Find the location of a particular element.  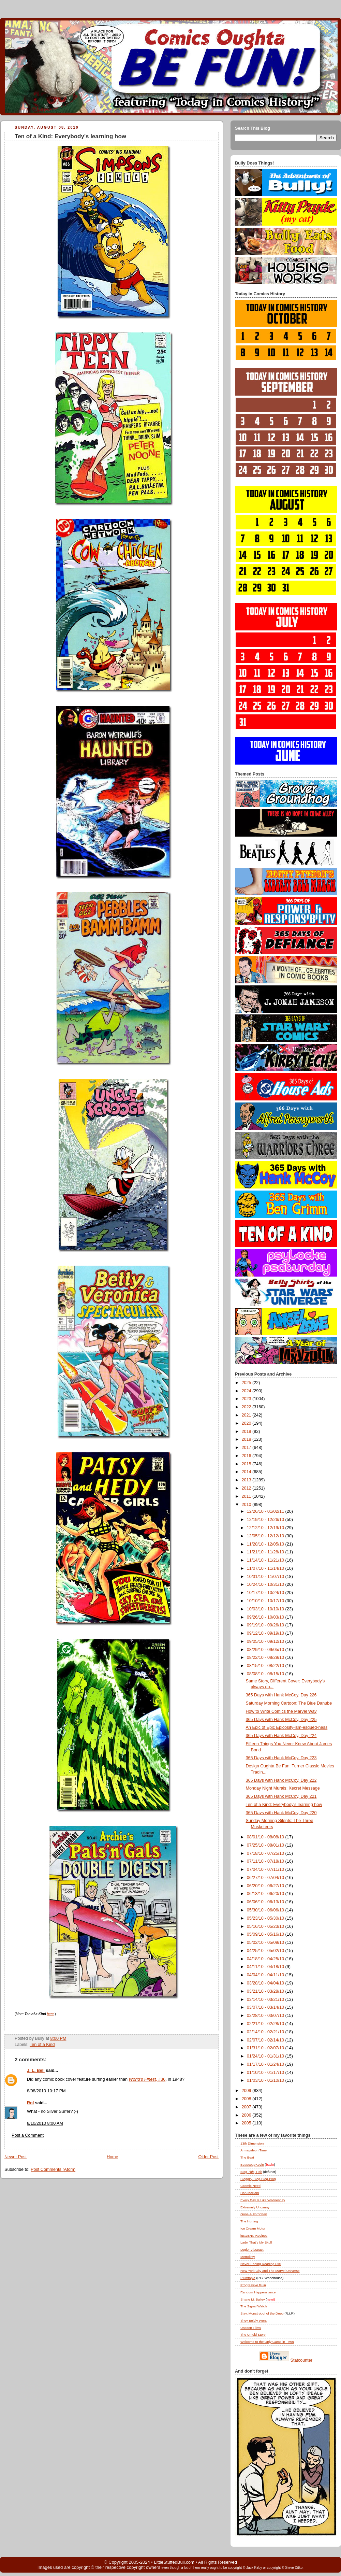

Monday Night Murals: Xecret Message is located at coordinates (283, 1788).